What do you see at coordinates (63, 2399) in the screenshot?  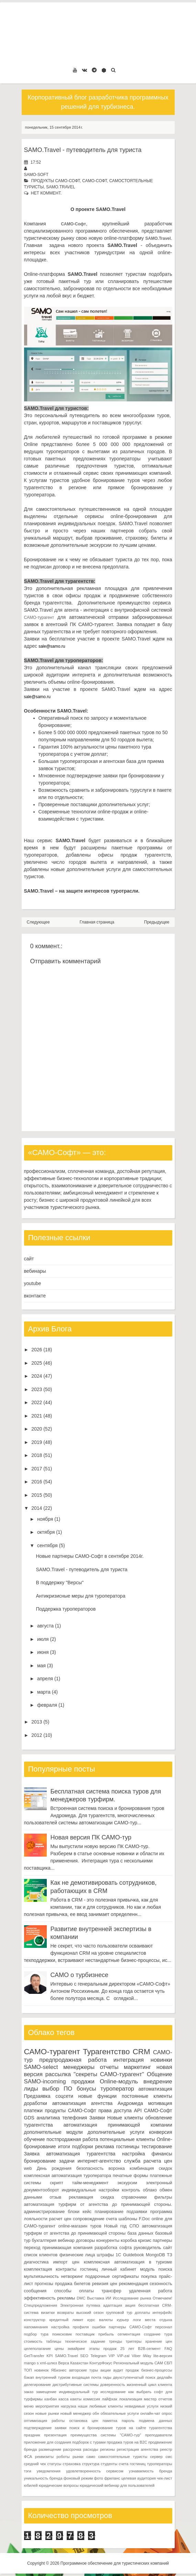 I see `касса` at bounding box center [63, 2399].